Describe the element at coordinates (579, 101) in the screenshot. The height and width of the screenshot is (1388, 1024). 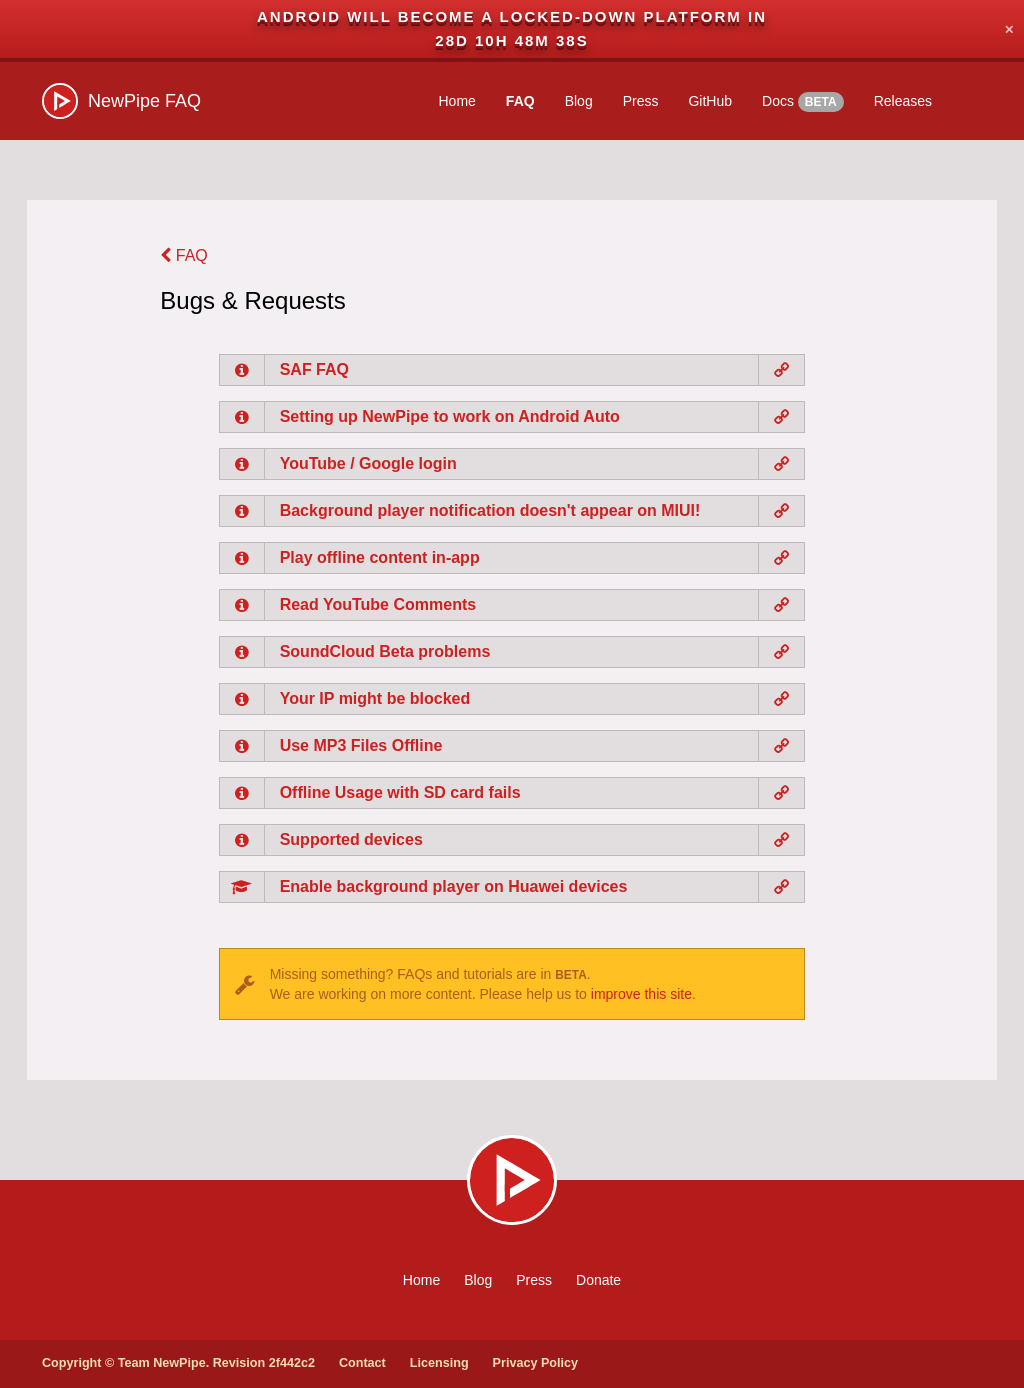
I see `Blog` at that location.